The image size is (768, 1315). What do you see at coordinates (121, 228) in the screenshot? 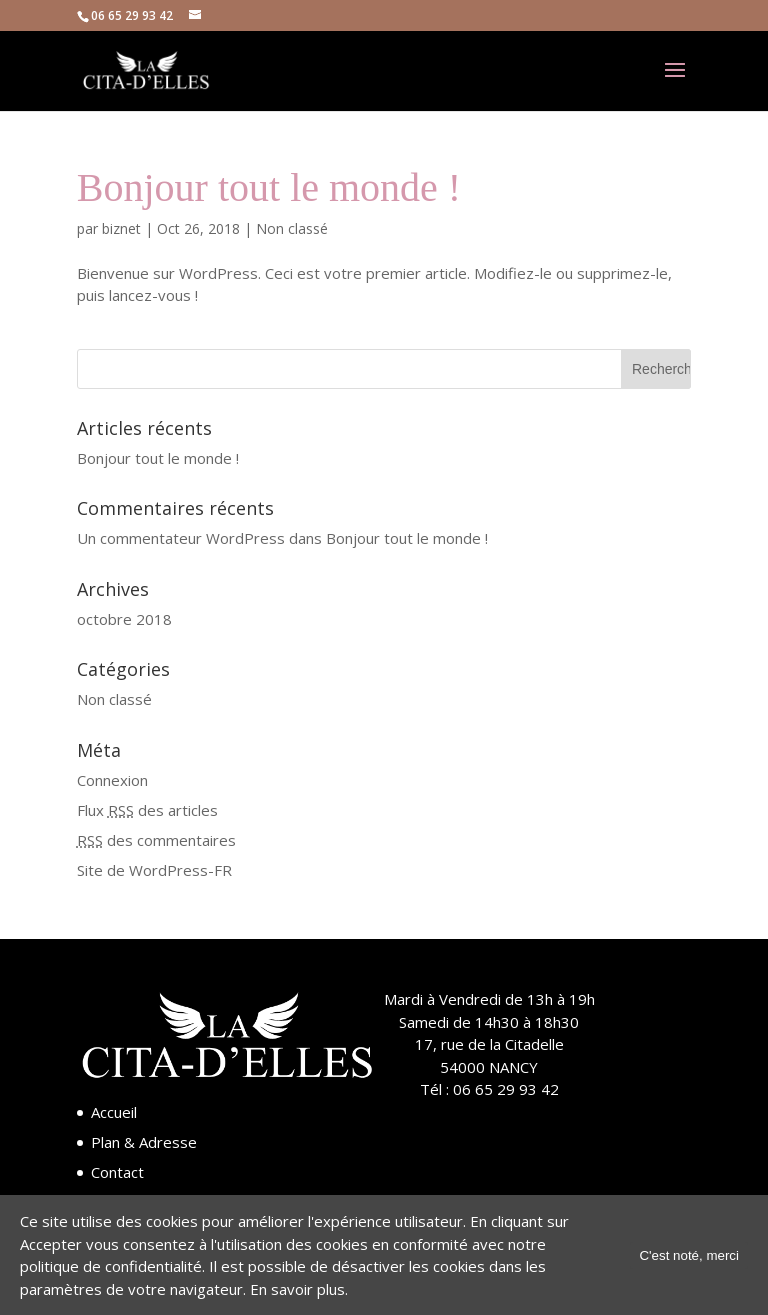
I see `biznet` at bounding box center [121, 228].